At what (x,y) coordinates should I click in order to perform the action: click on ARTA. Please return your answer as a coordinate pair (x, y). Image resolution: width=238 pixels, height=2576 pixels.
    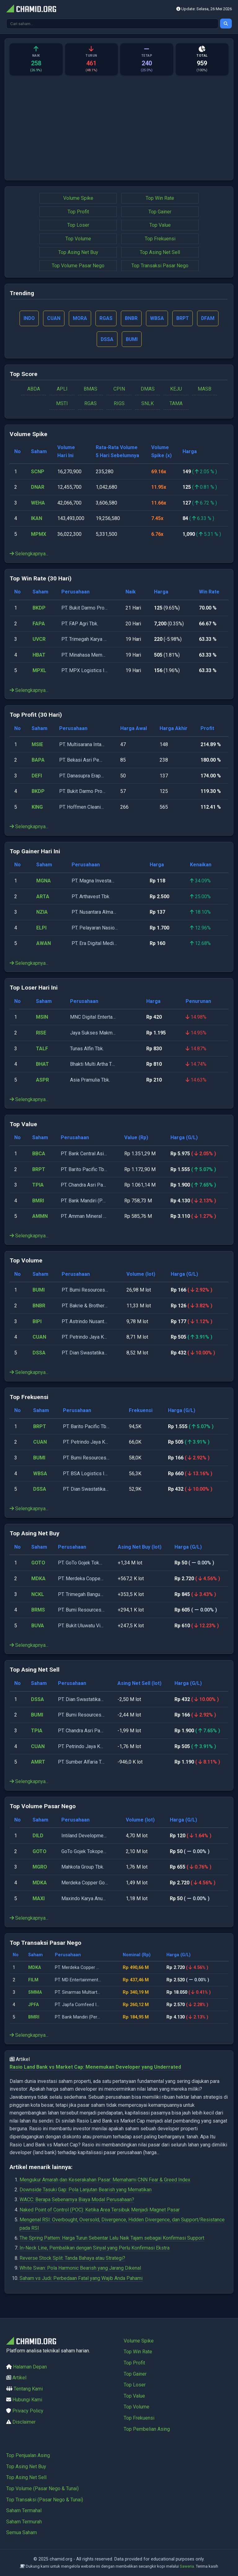
    Looking at the image, I should click on (42, 897).